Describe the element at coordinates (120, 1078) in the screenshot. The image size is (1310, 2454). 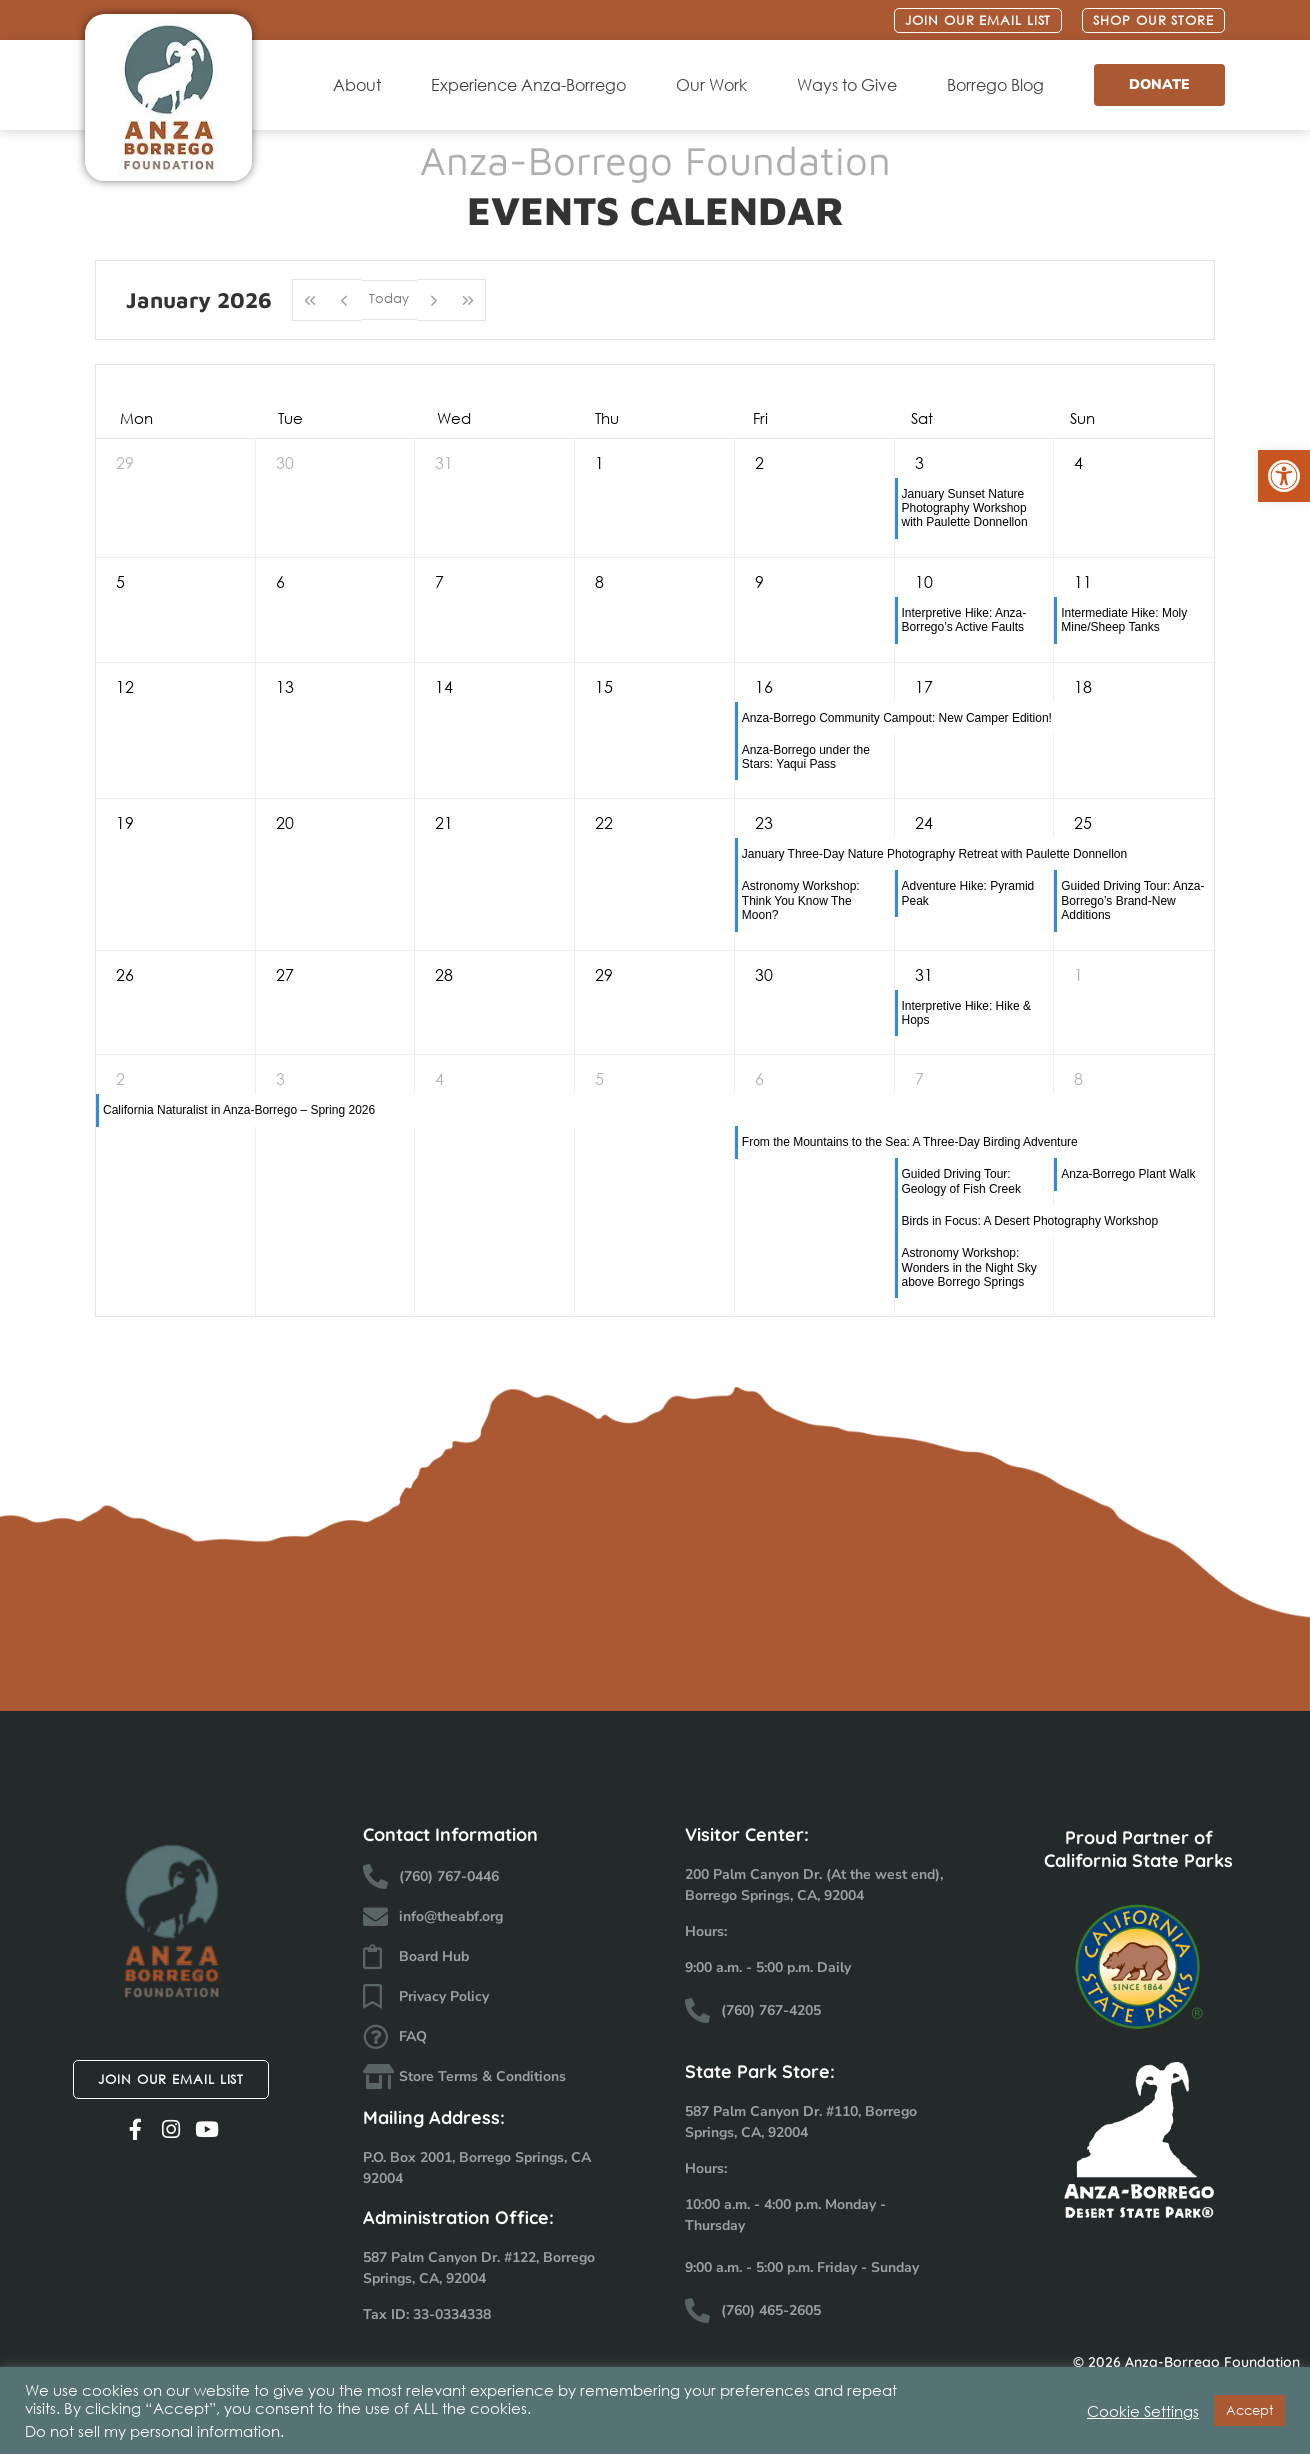
I see `2 [February 2, 2026]` at that location.